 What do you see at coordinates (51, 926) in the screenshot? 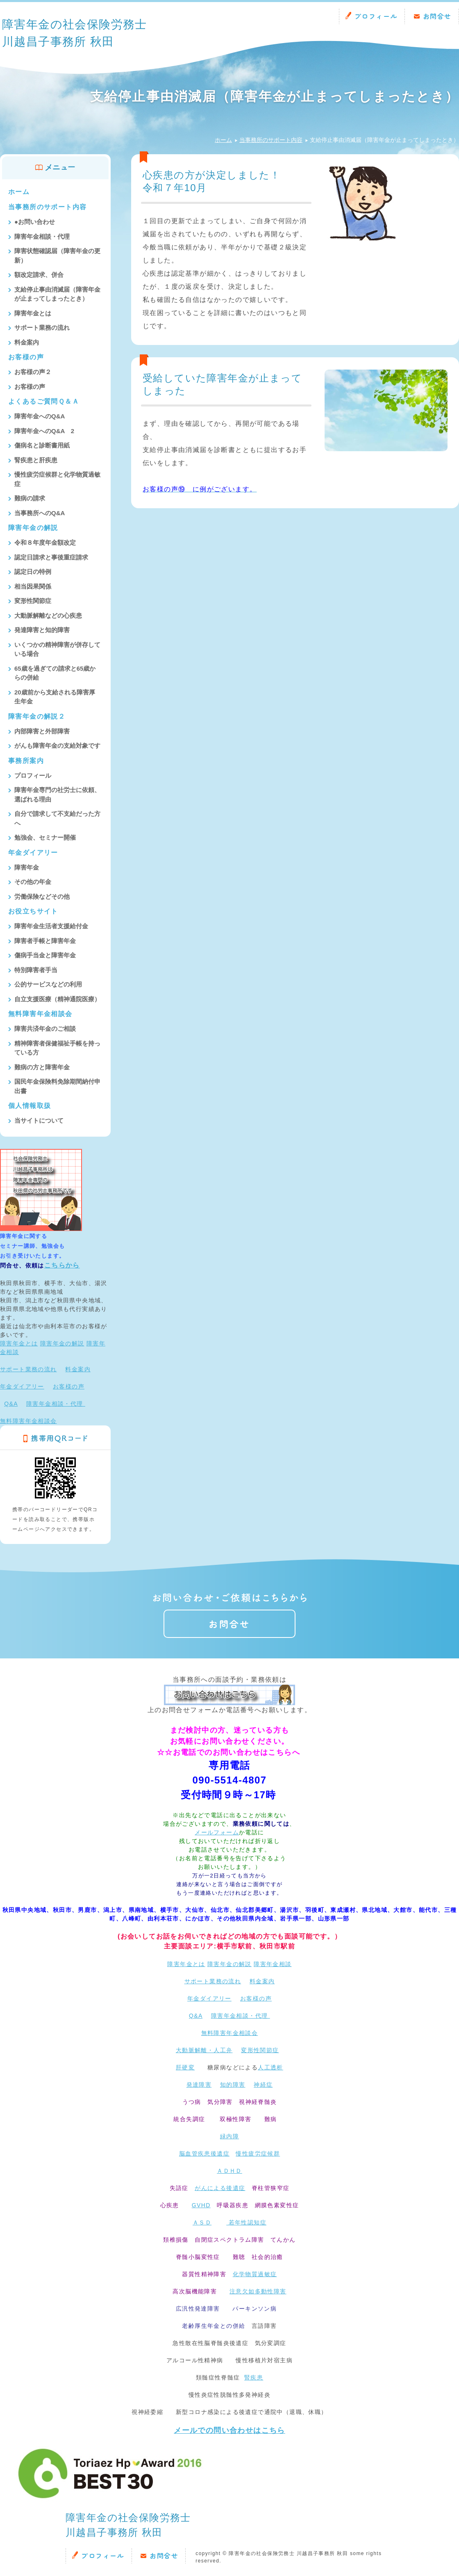
I see `障害年金生活者支援給付金` at bounding box center [51, 926].